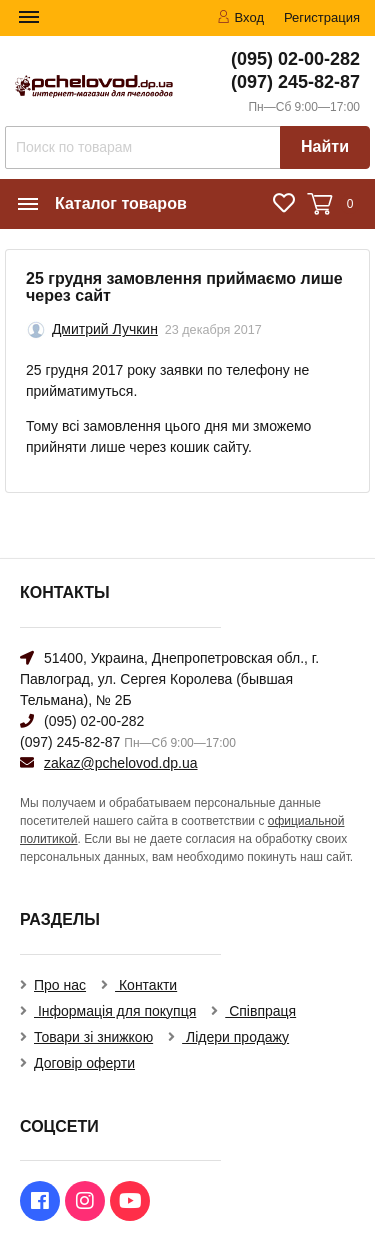 The height and width of the screenshot is (1256, 375). Describe the element at coordinates (260, 1011) in the screenshot. I see `Співпраця` at that location.